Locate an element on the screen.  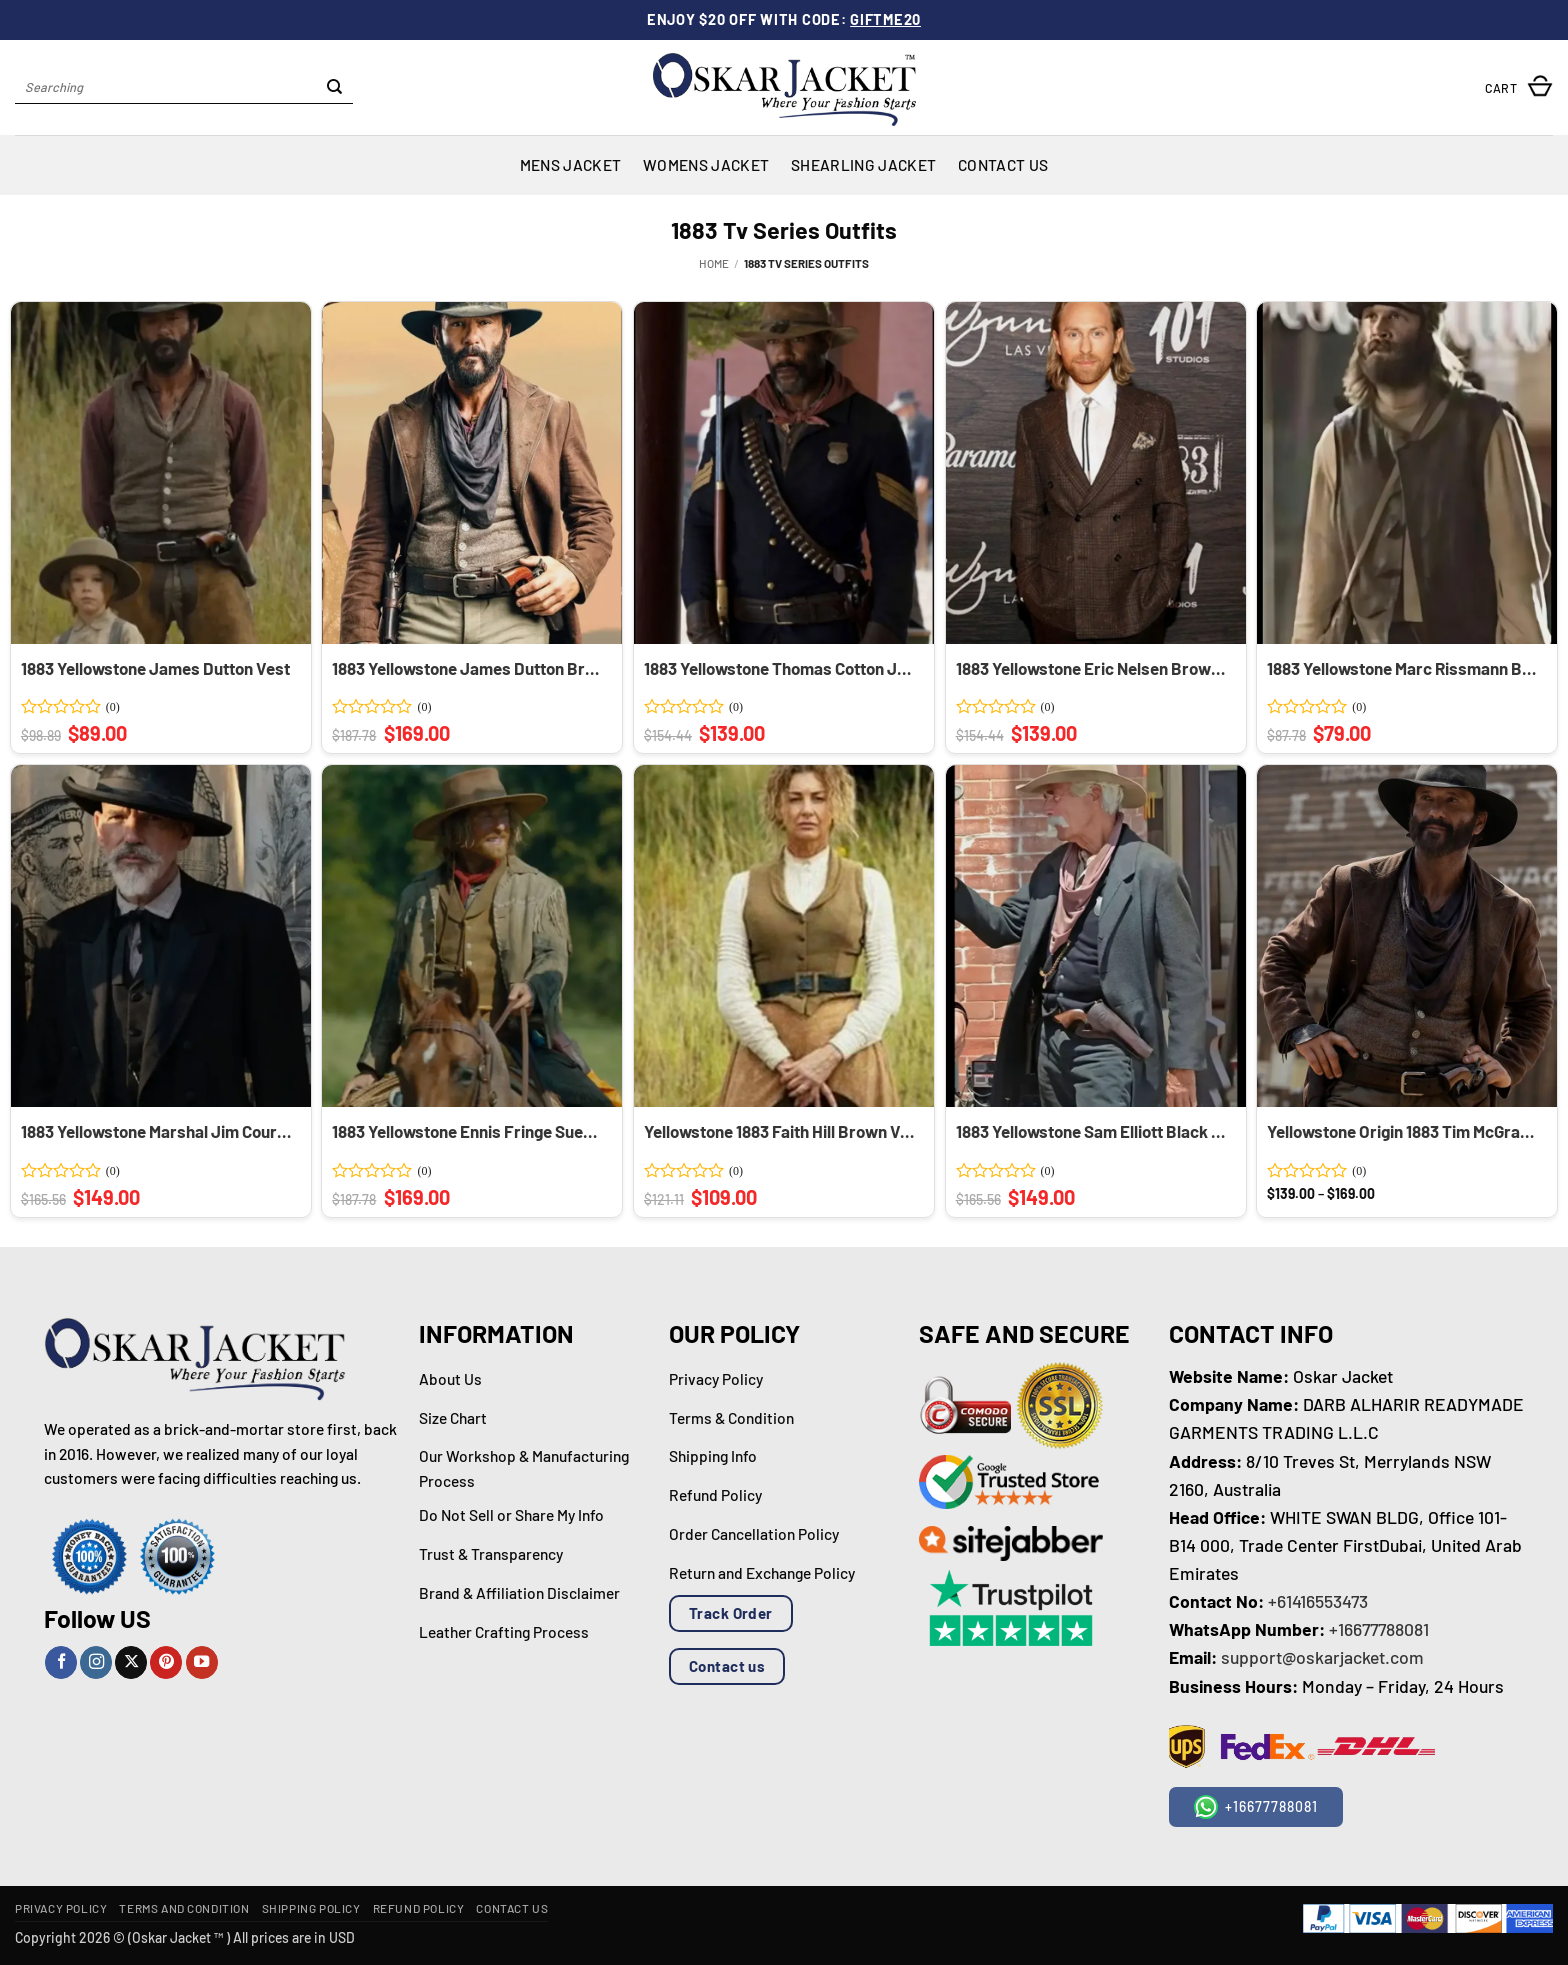
Contact Us is located at coordinates (1003, 164).